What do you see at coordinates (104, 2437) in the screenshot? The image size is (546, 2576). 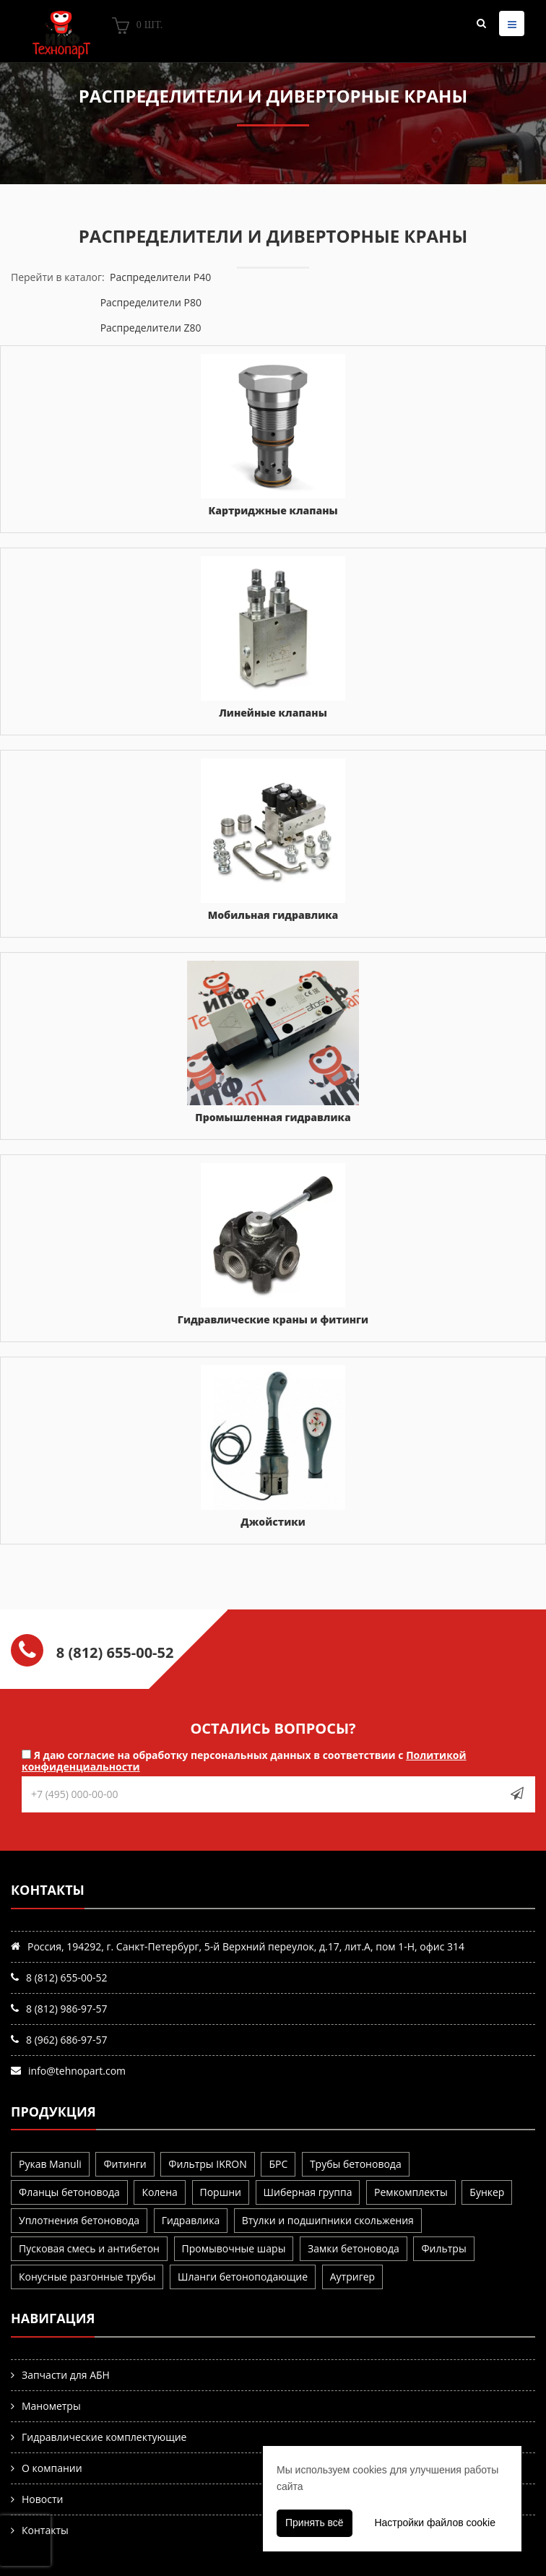 I see `Гидравлические комплектующие` at bounding box center [104, 2437].